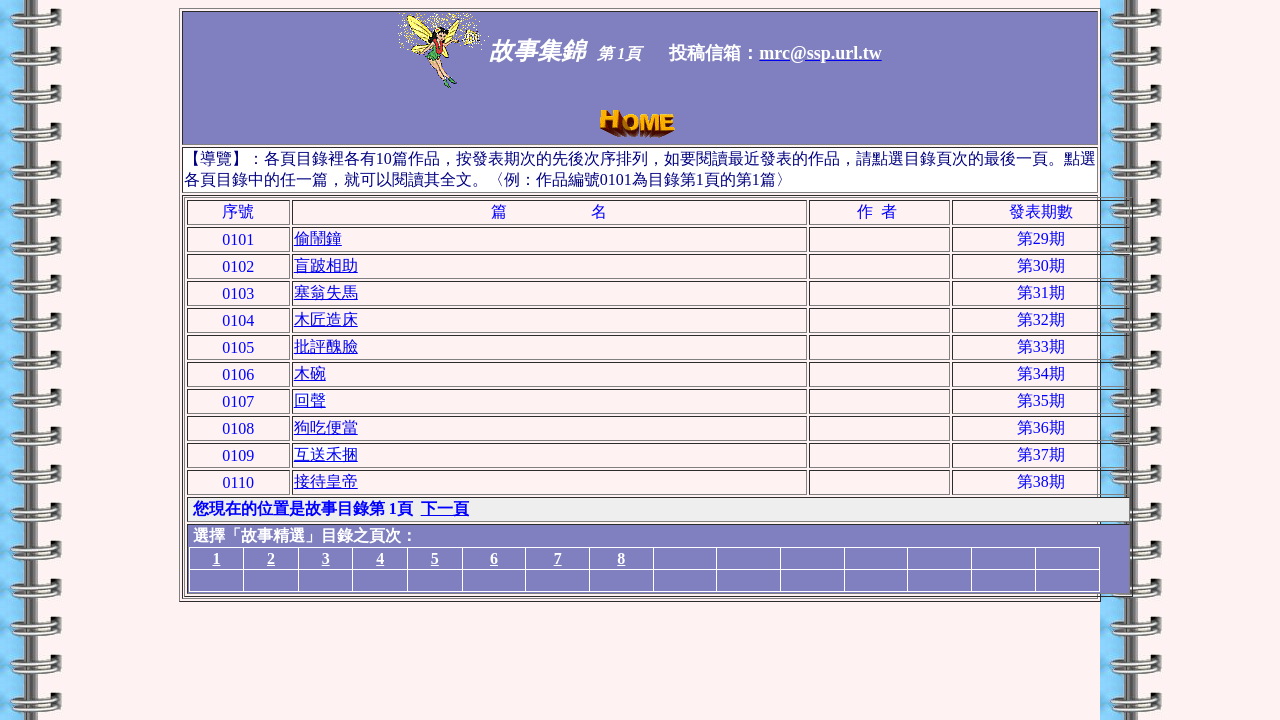  What do you see at coordinates (310, 373) in the screenshot?
I see `木碗` at bounding box center [310, 373].